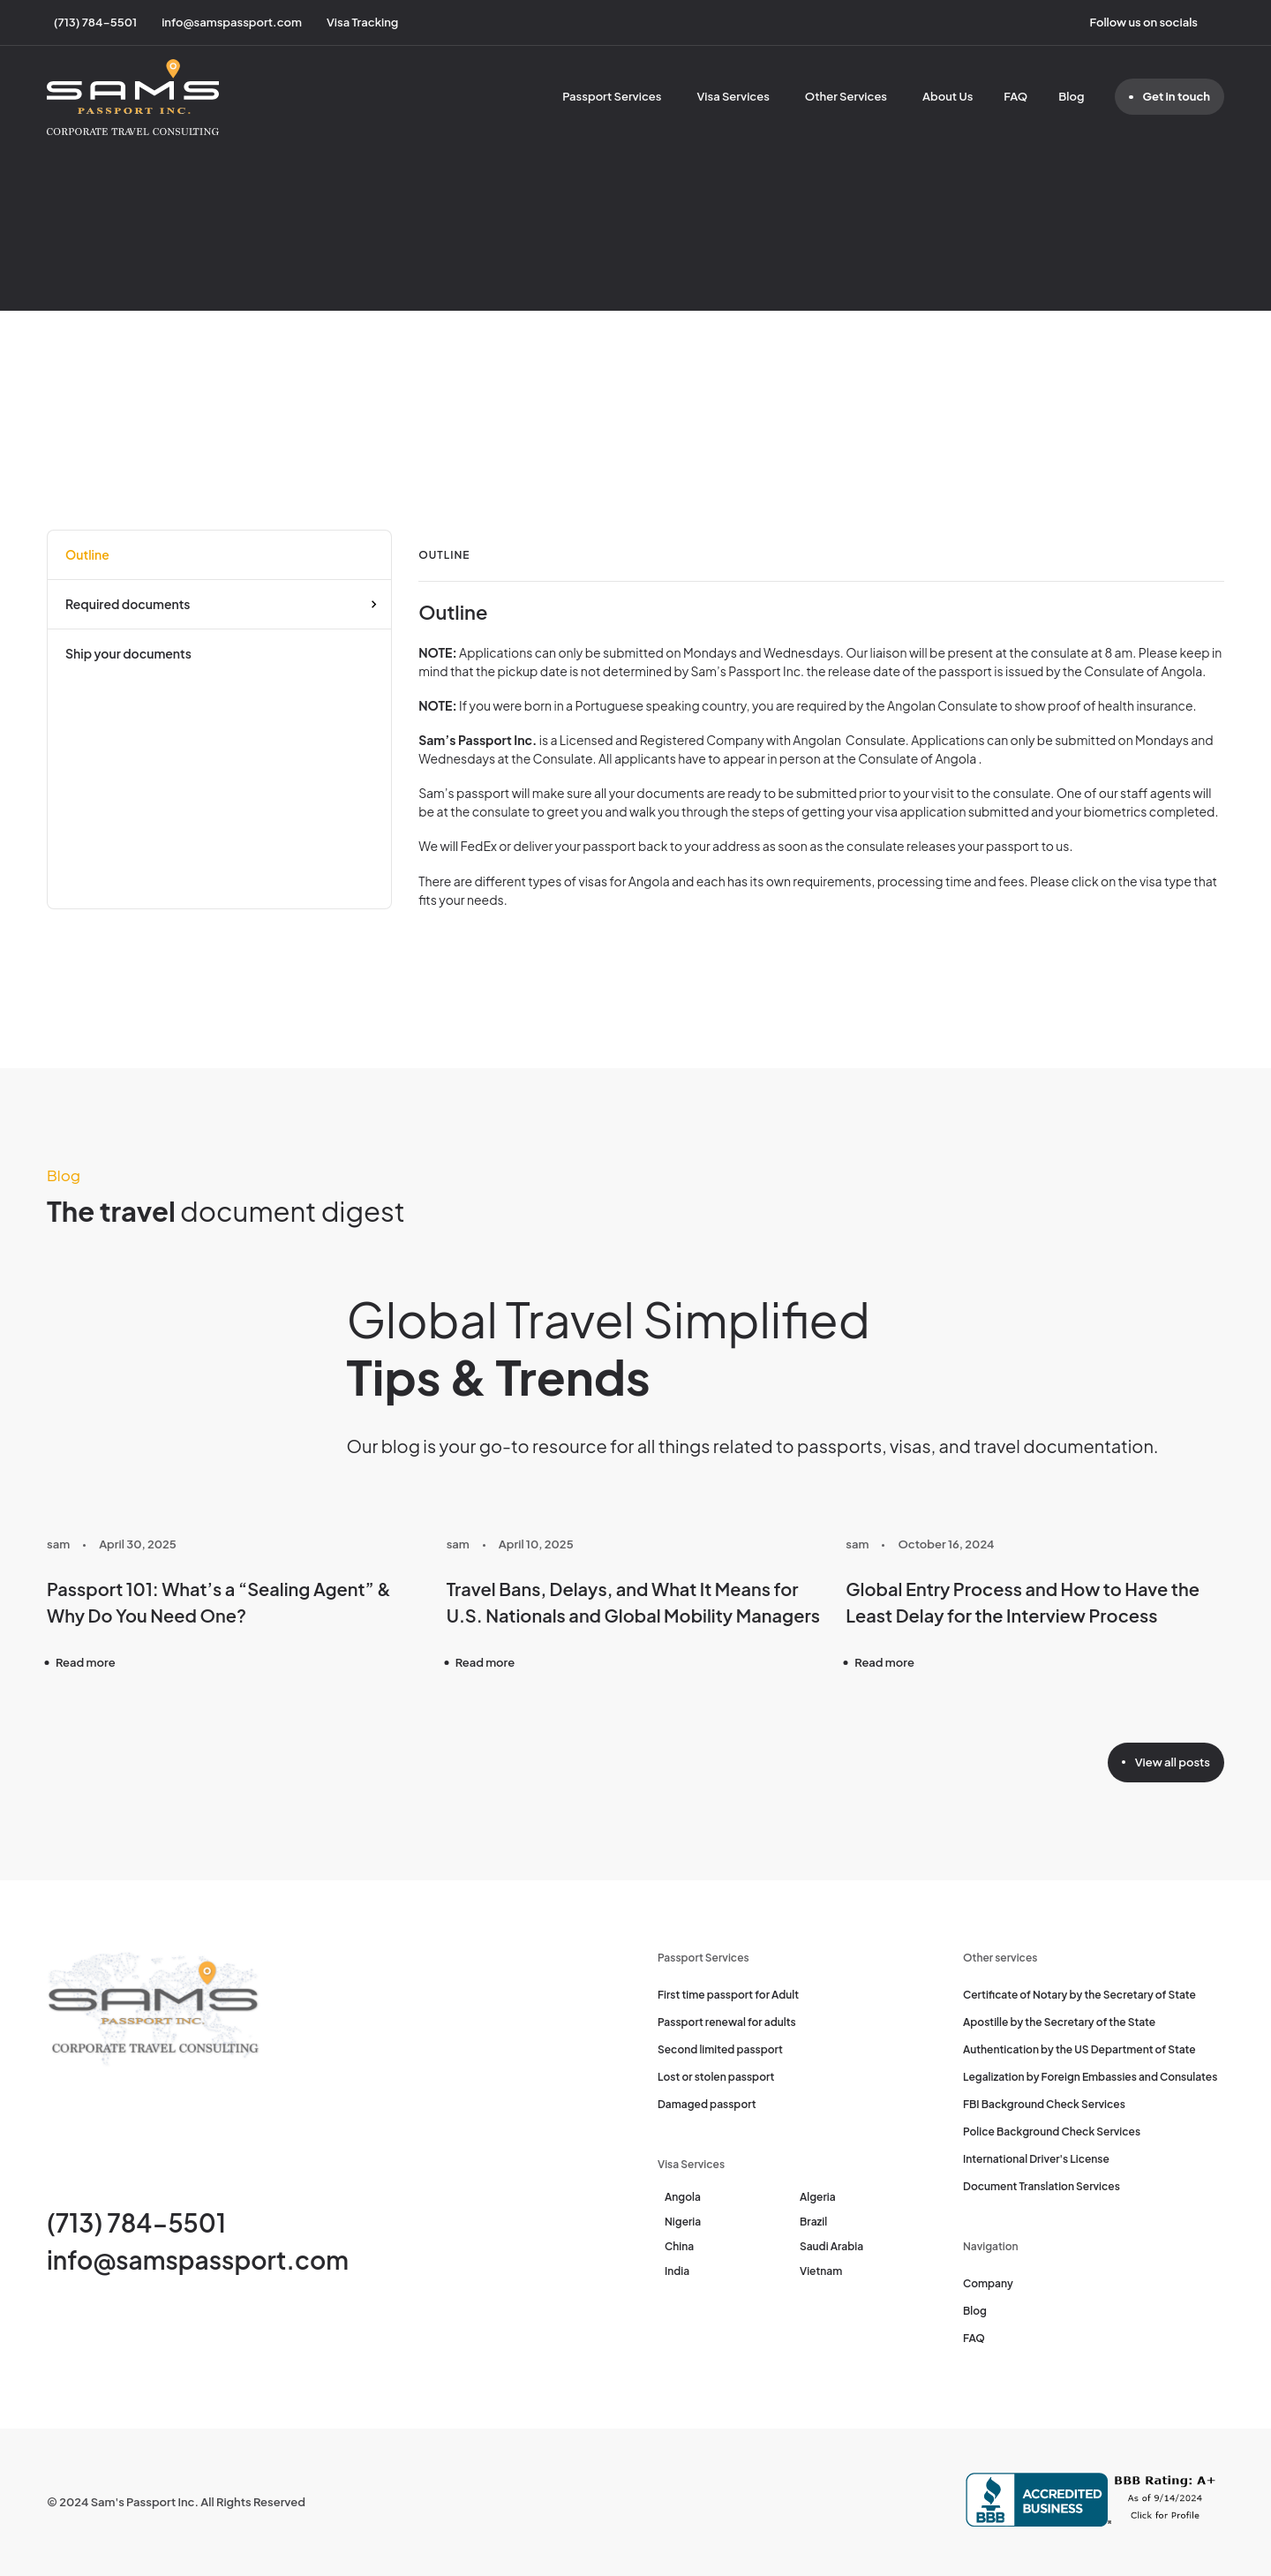 Image resolution: width=1271 pixels, height=2576 pixels. I want to click on Angola, so click(683, 2196).